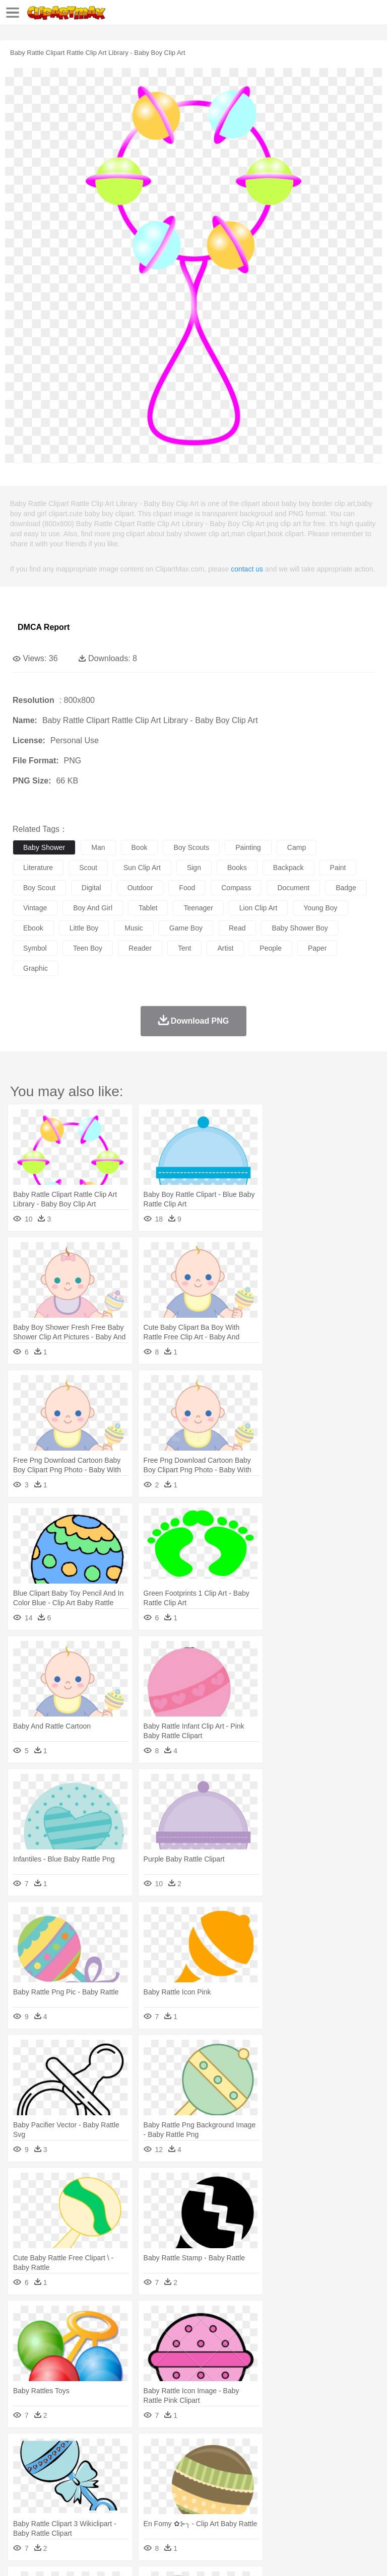 This screenshot has height=2576, width=387. I want to click on Elephant, so click(263, 2466).